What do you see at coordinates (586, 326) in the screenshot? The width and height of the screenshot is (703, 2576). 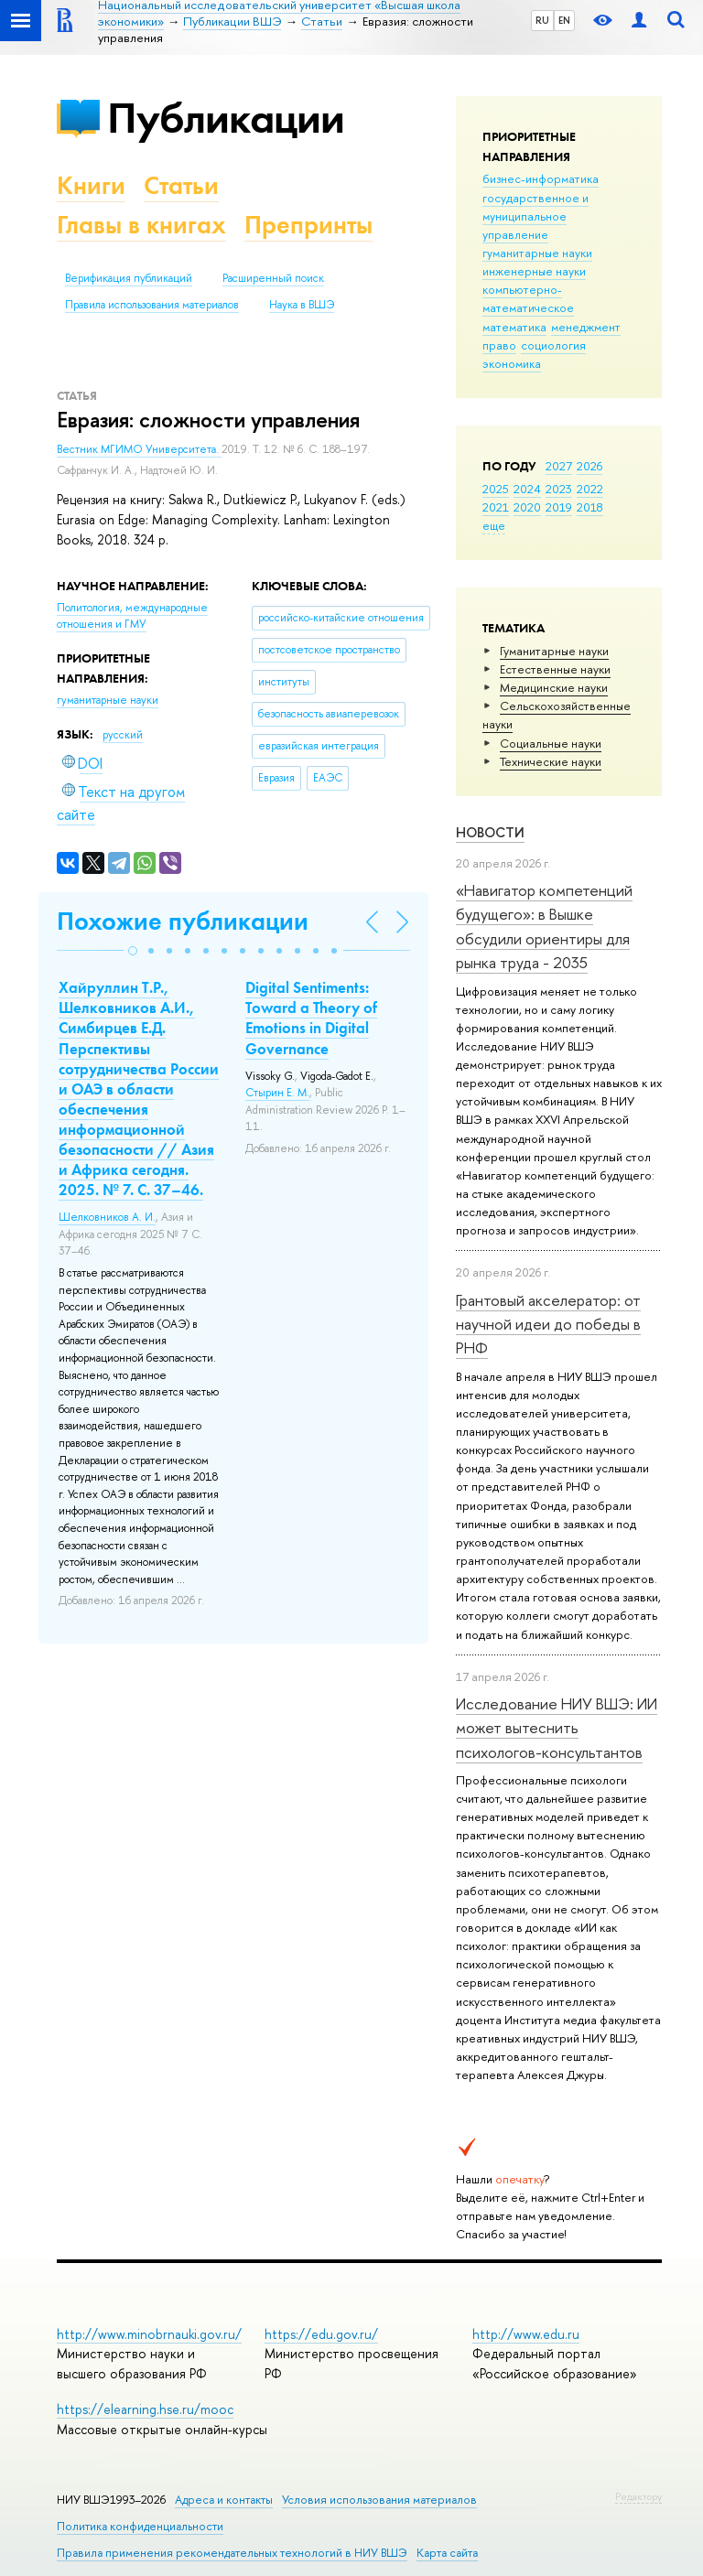 I see `менеджмент` at bounding box center [586, 326].